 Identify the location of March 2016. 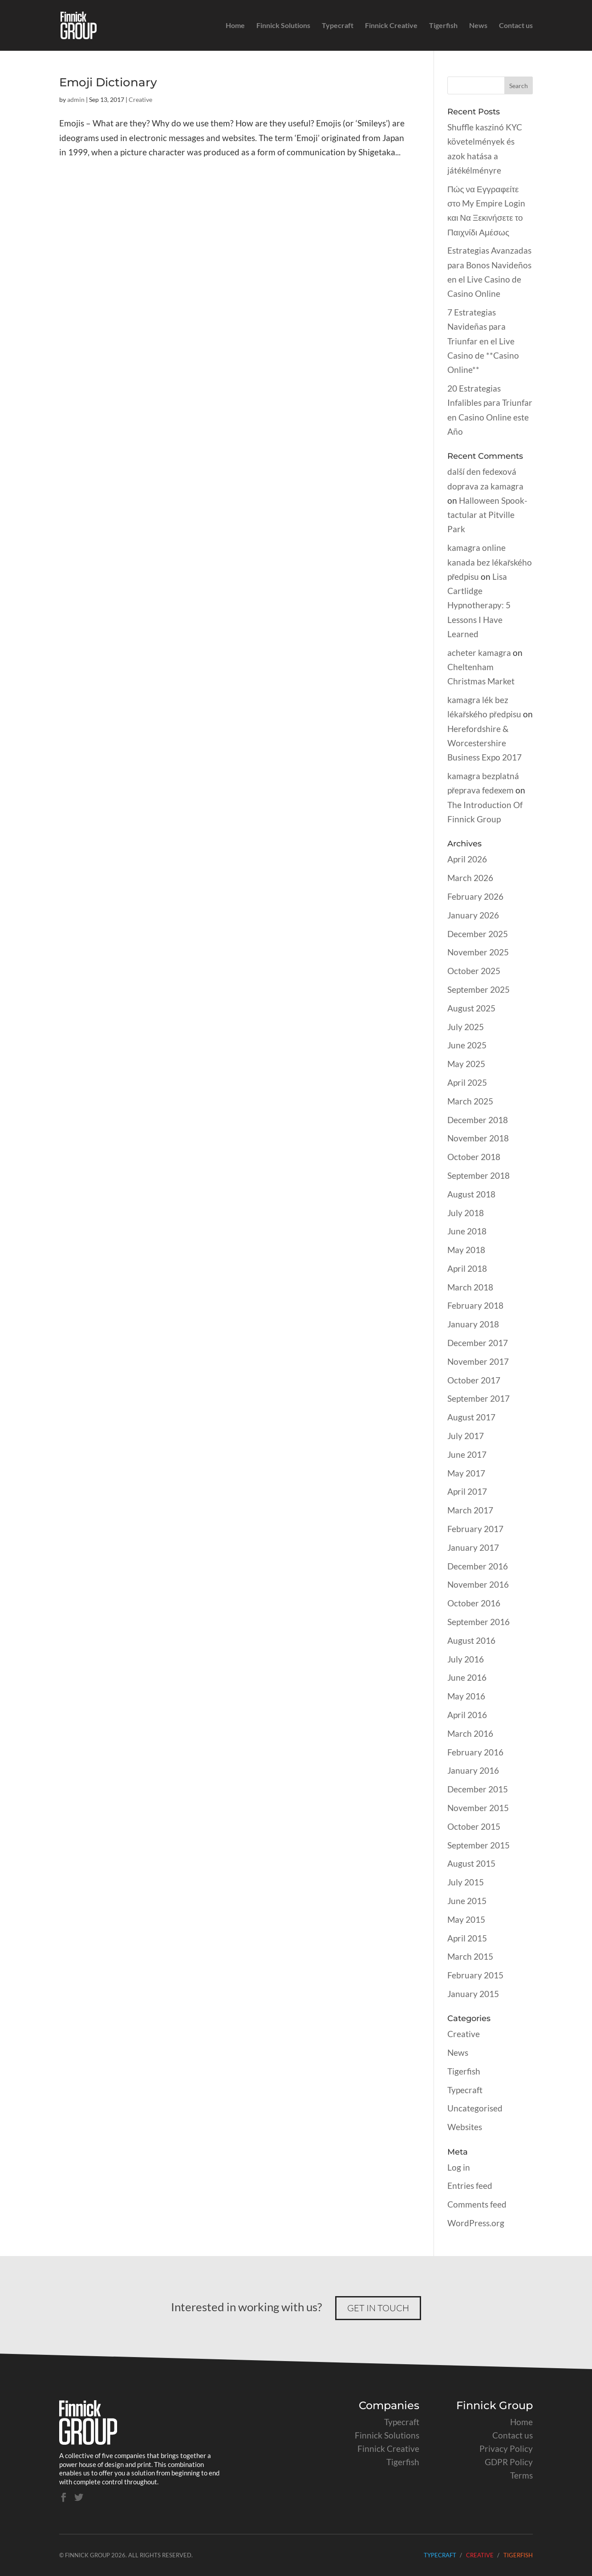
(470, 1733).